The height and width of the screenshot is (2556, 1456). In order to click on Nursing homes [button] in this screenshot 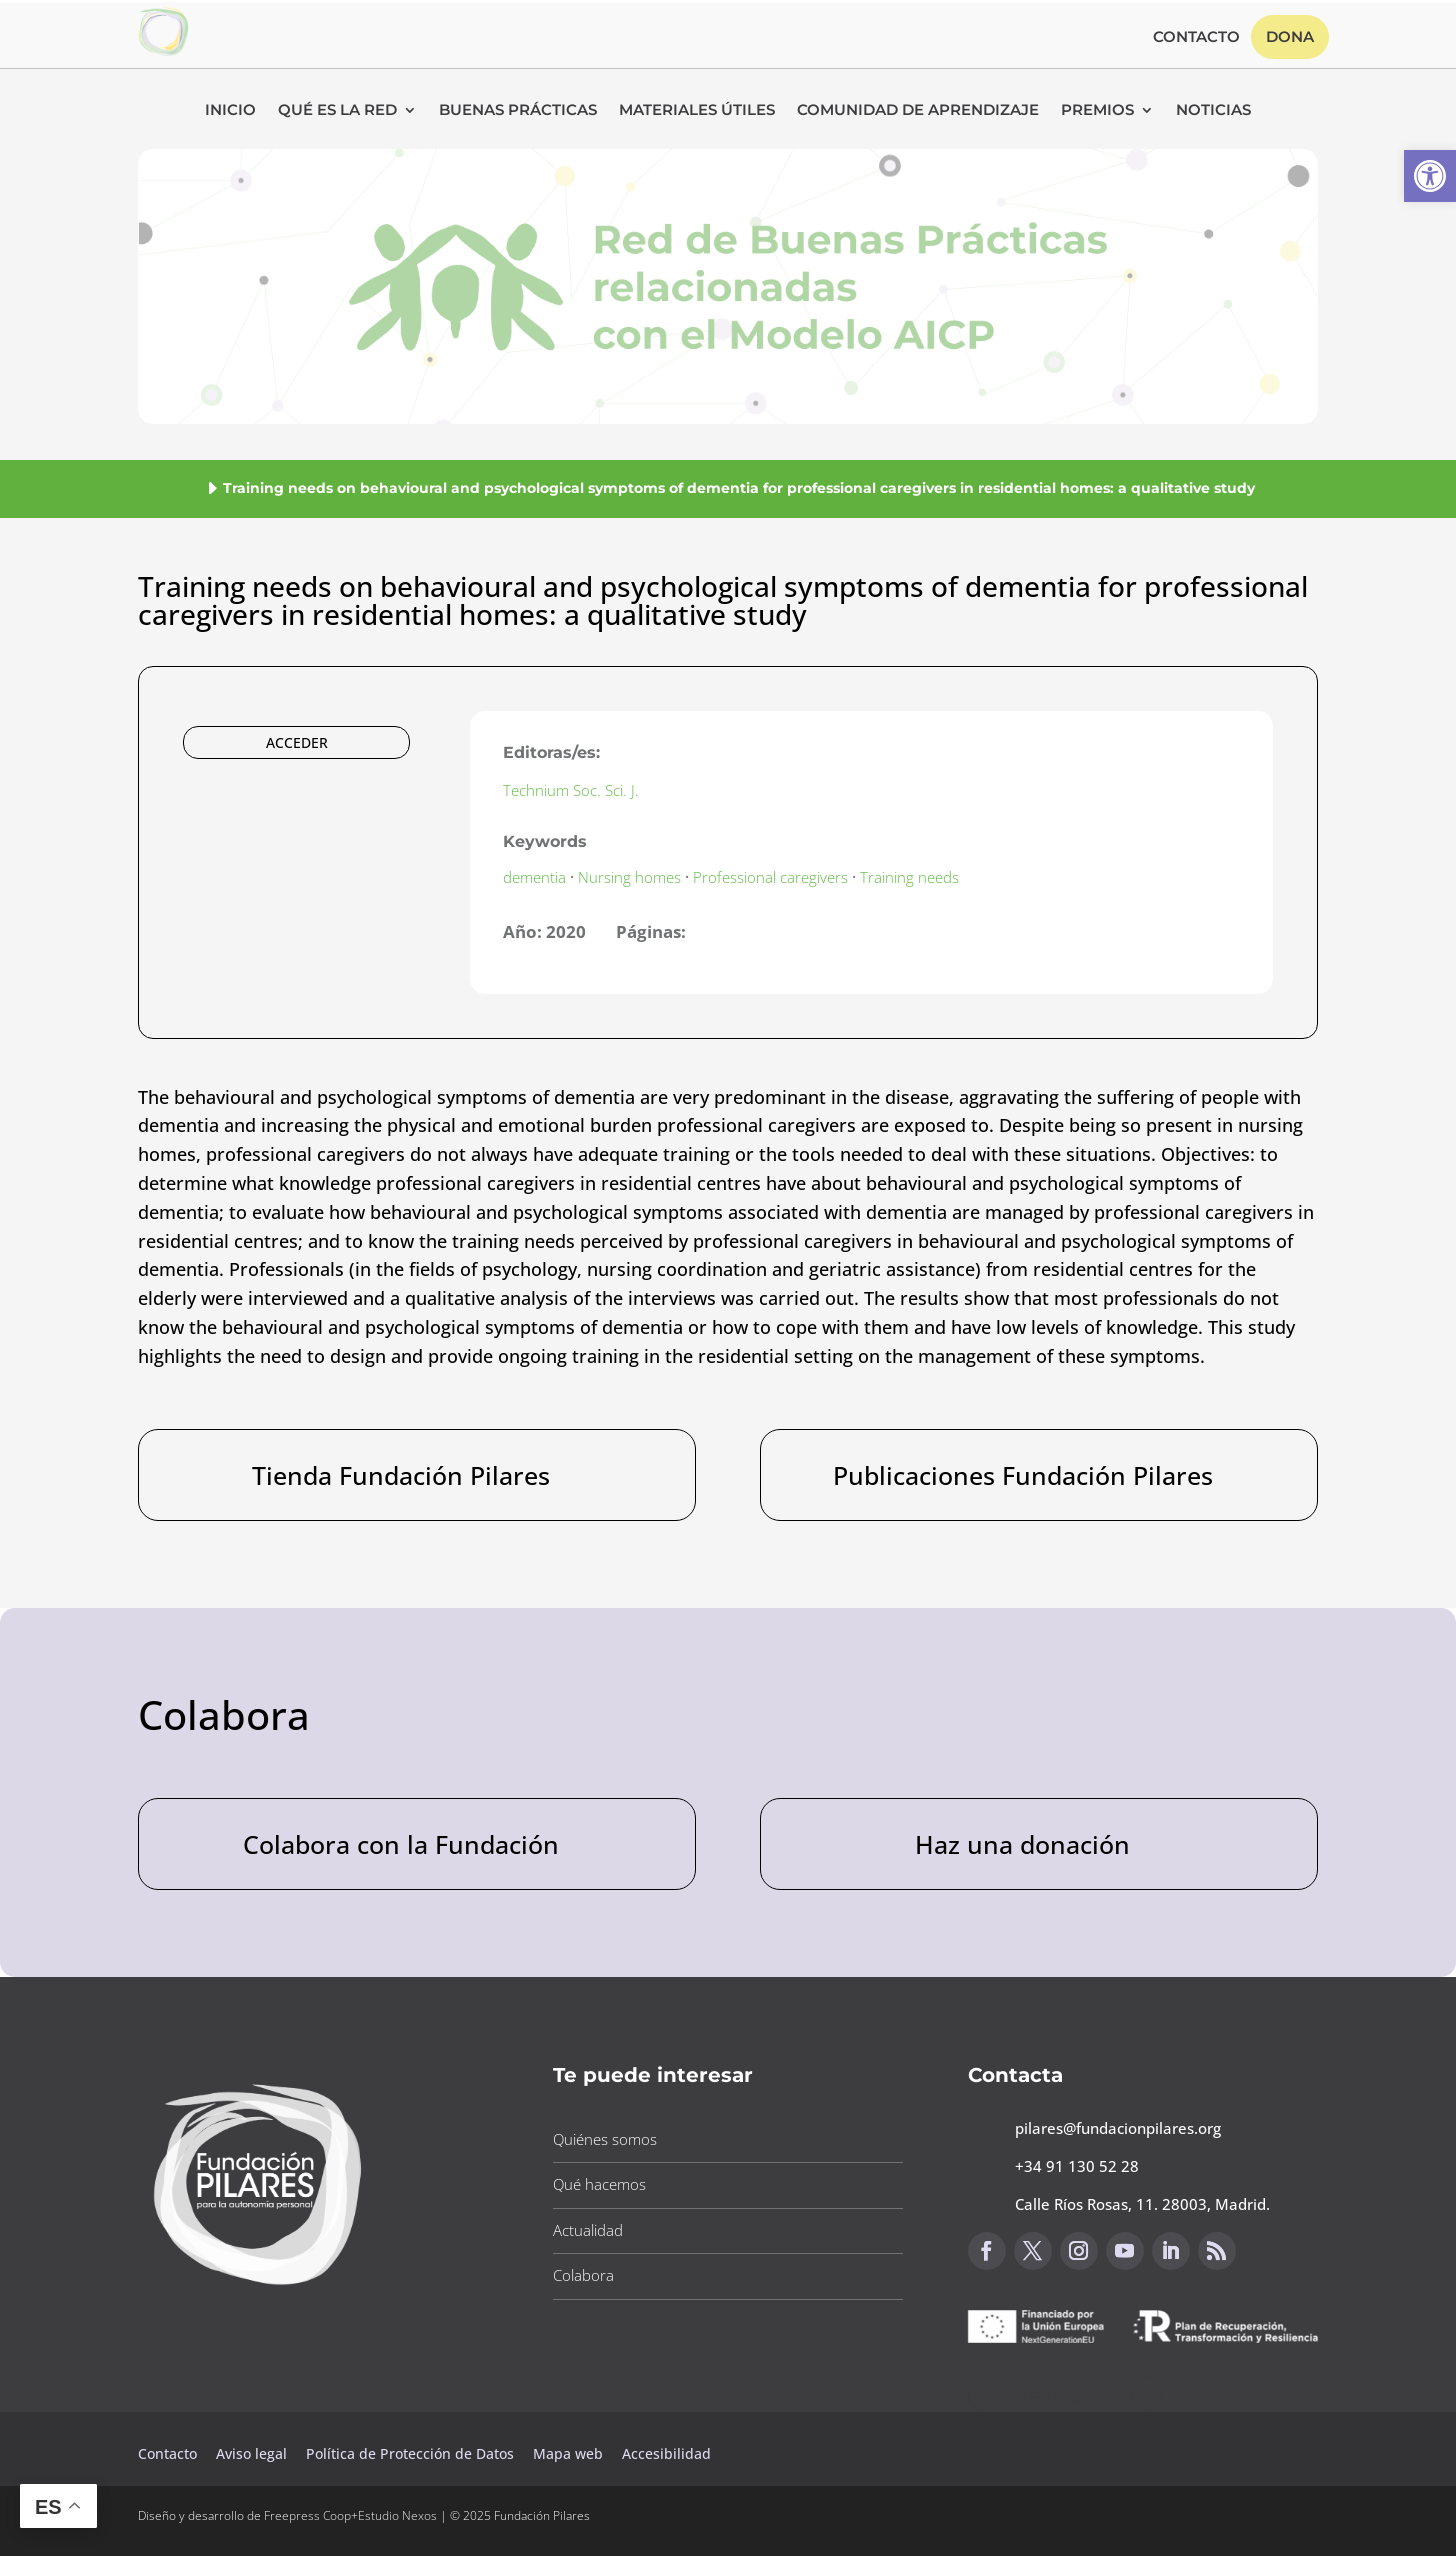, I will do `click(629, 877)`.